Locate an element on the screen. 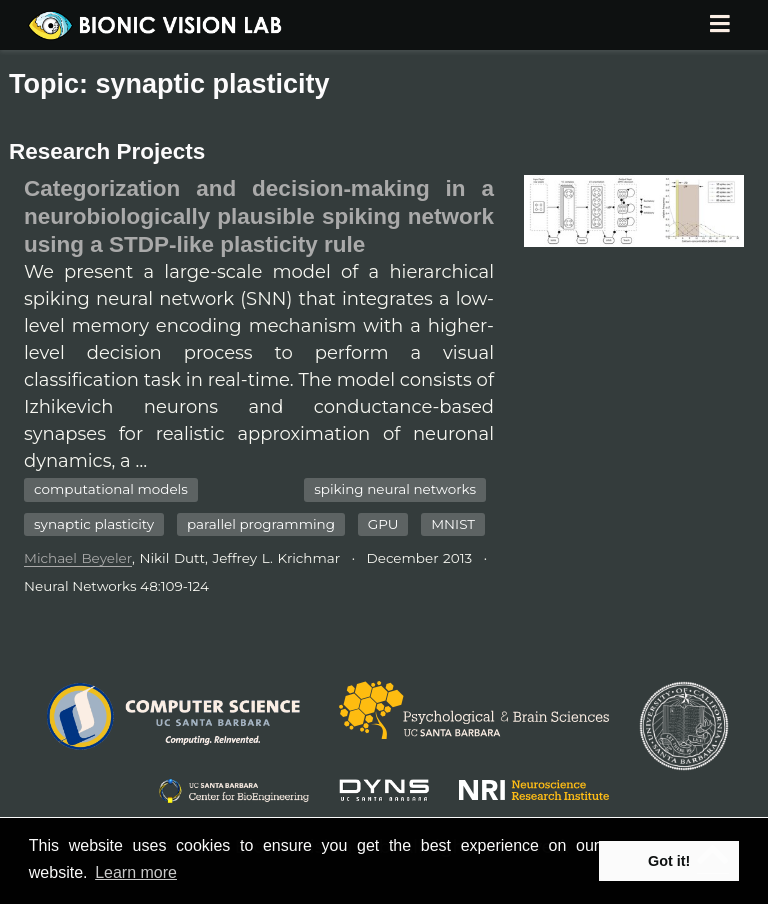  Learn more [button] is located at coordinates (136, 872).